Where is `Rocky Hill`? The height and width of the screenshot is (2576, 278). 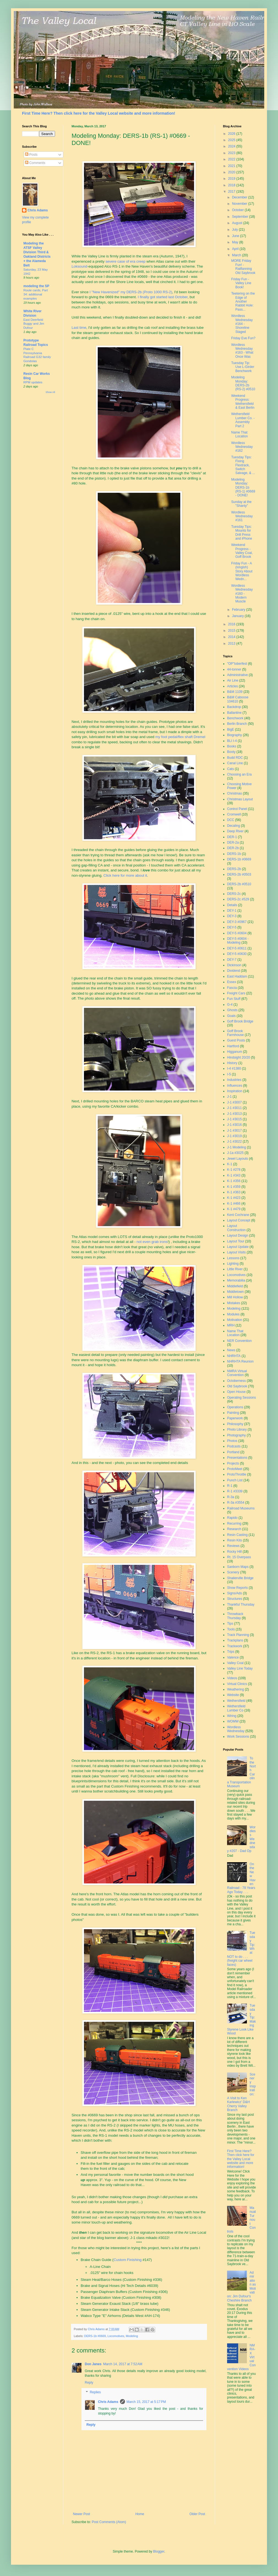
Rocky Hill is located at coordinates (234, 1552).